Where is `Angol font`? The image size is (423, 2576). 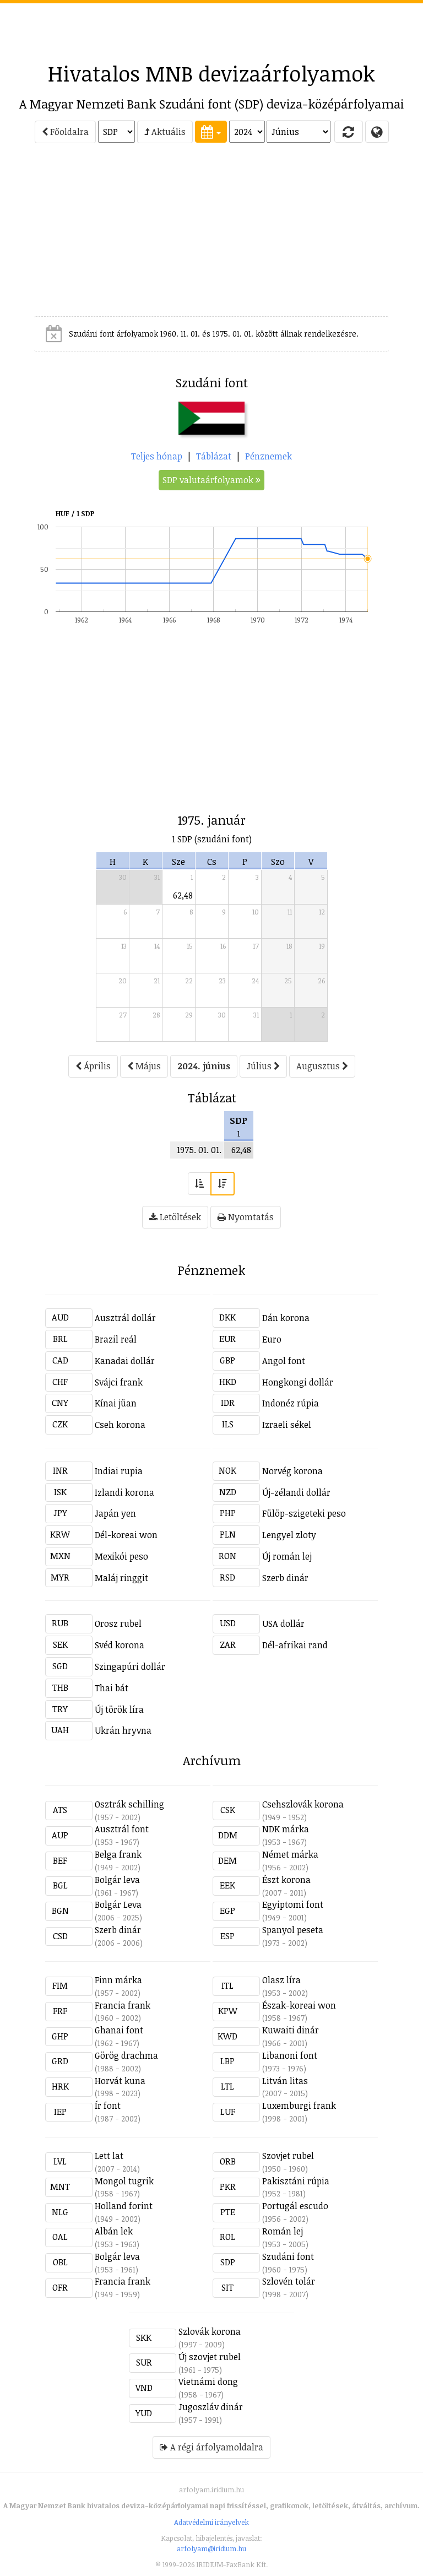
Angol font is located at coordinates (283, 1361).